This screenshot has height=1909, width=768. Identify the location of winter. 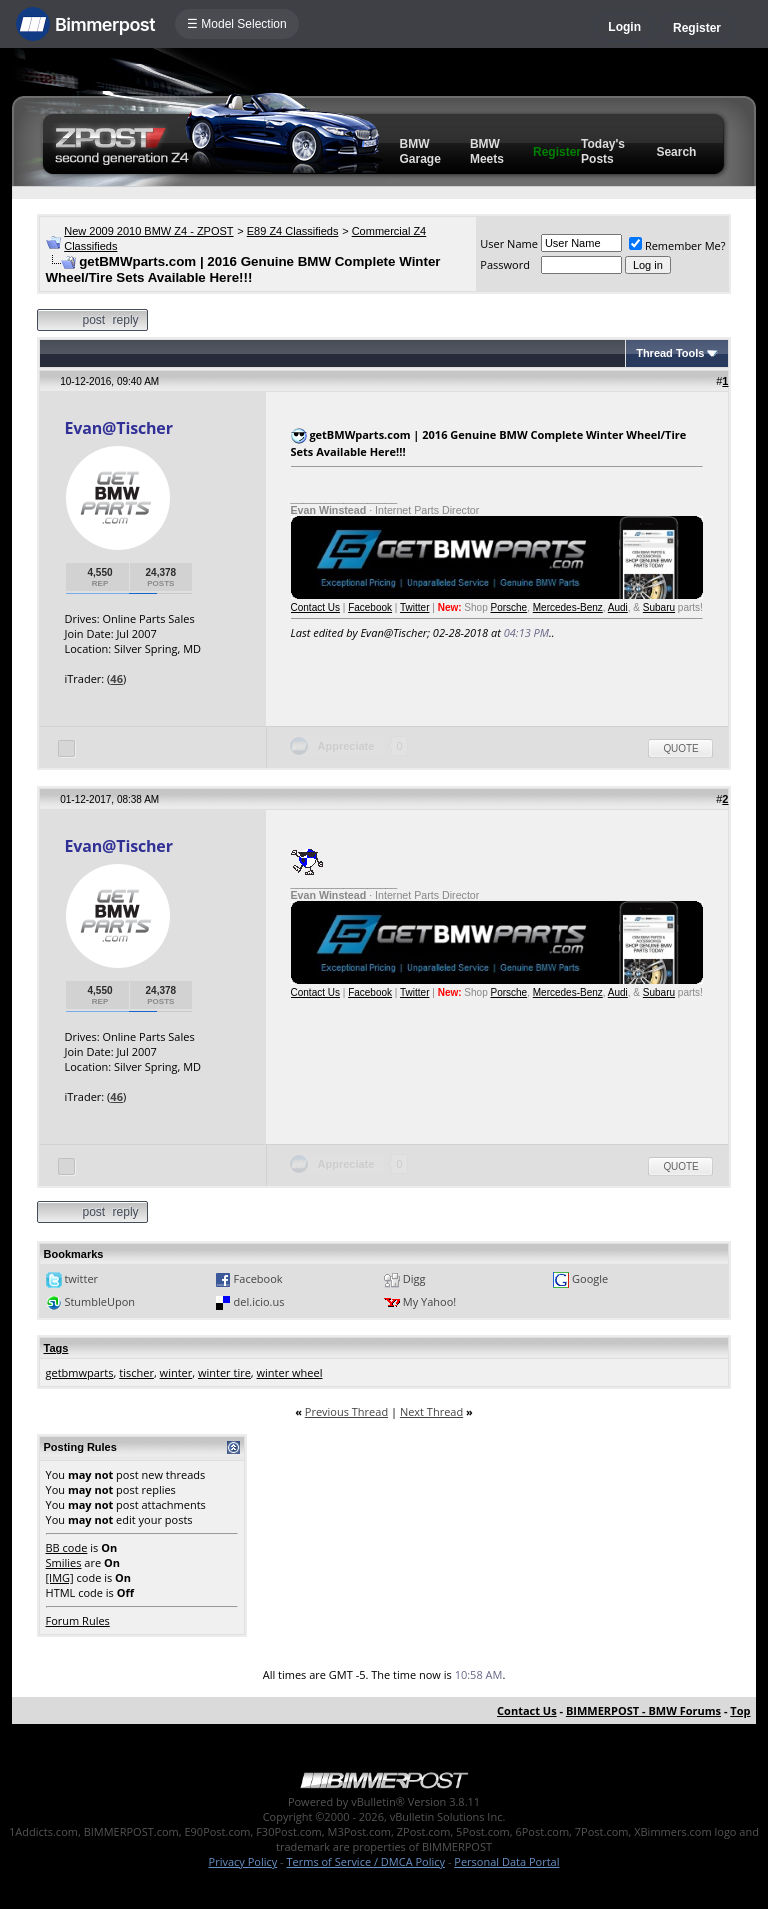
(176, 1372).